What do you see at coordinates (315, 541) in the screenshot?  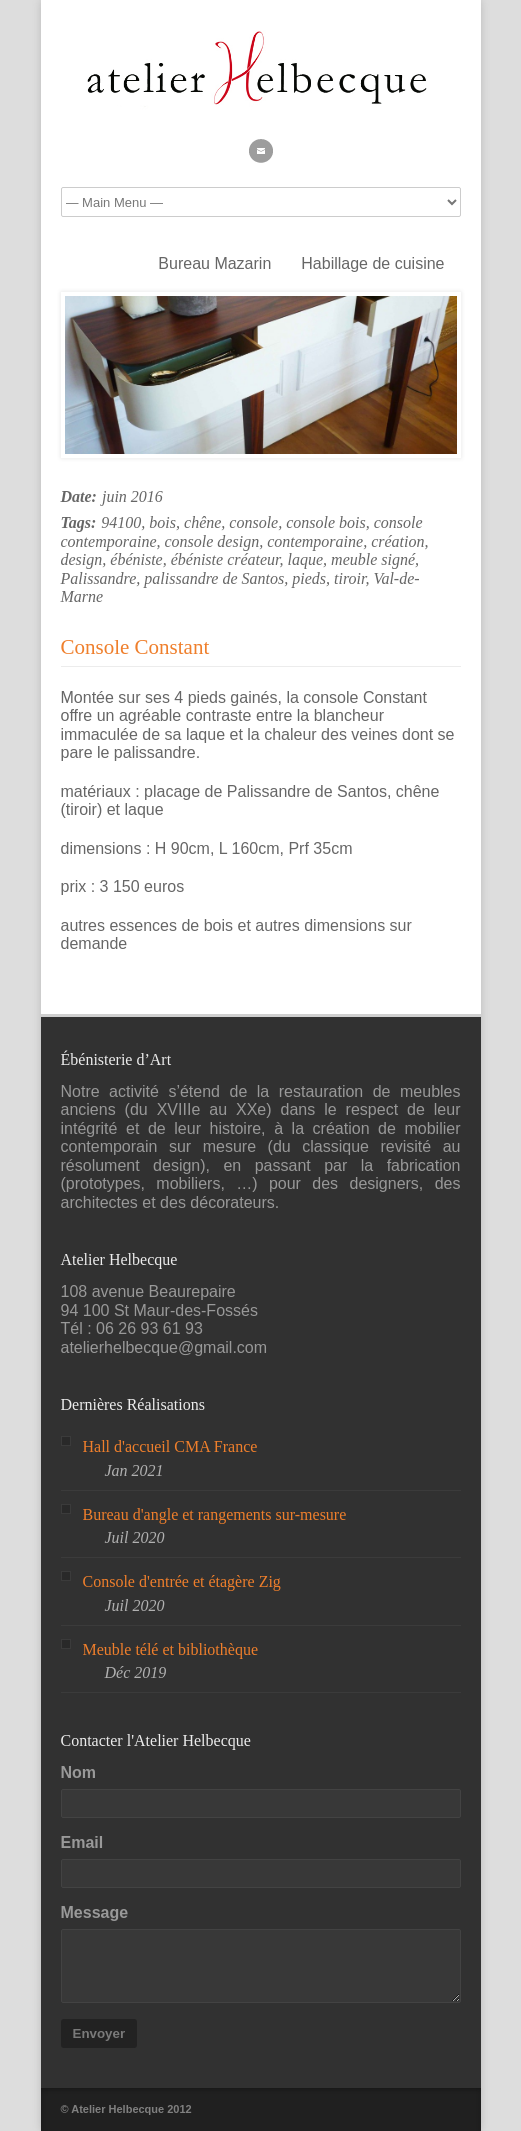 I see `contemporaine` at bounding box center [315, 541].